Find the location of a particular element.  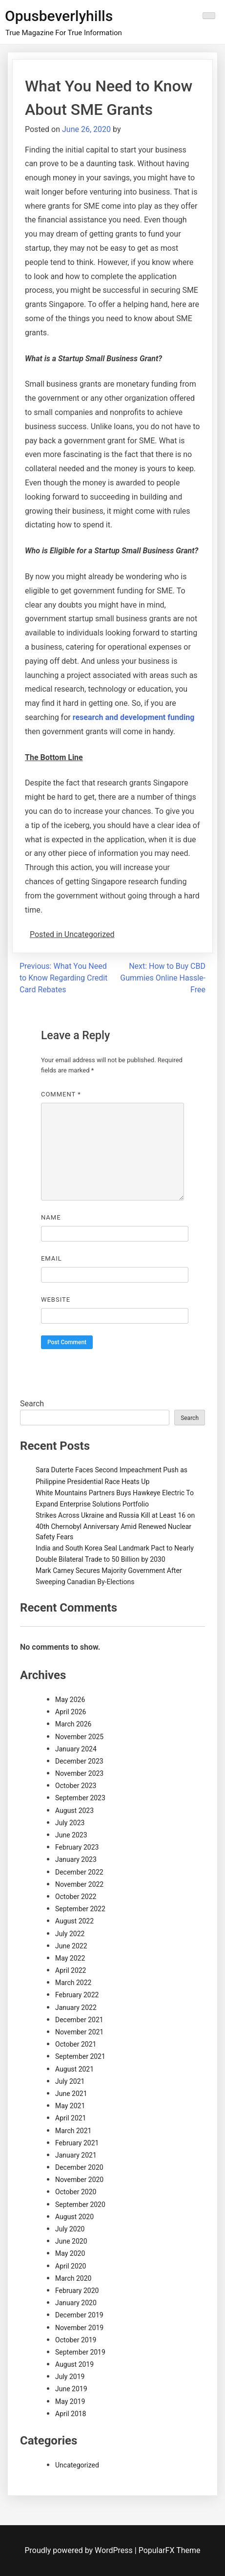

March 2021 is located at coordinates (73, 2131).